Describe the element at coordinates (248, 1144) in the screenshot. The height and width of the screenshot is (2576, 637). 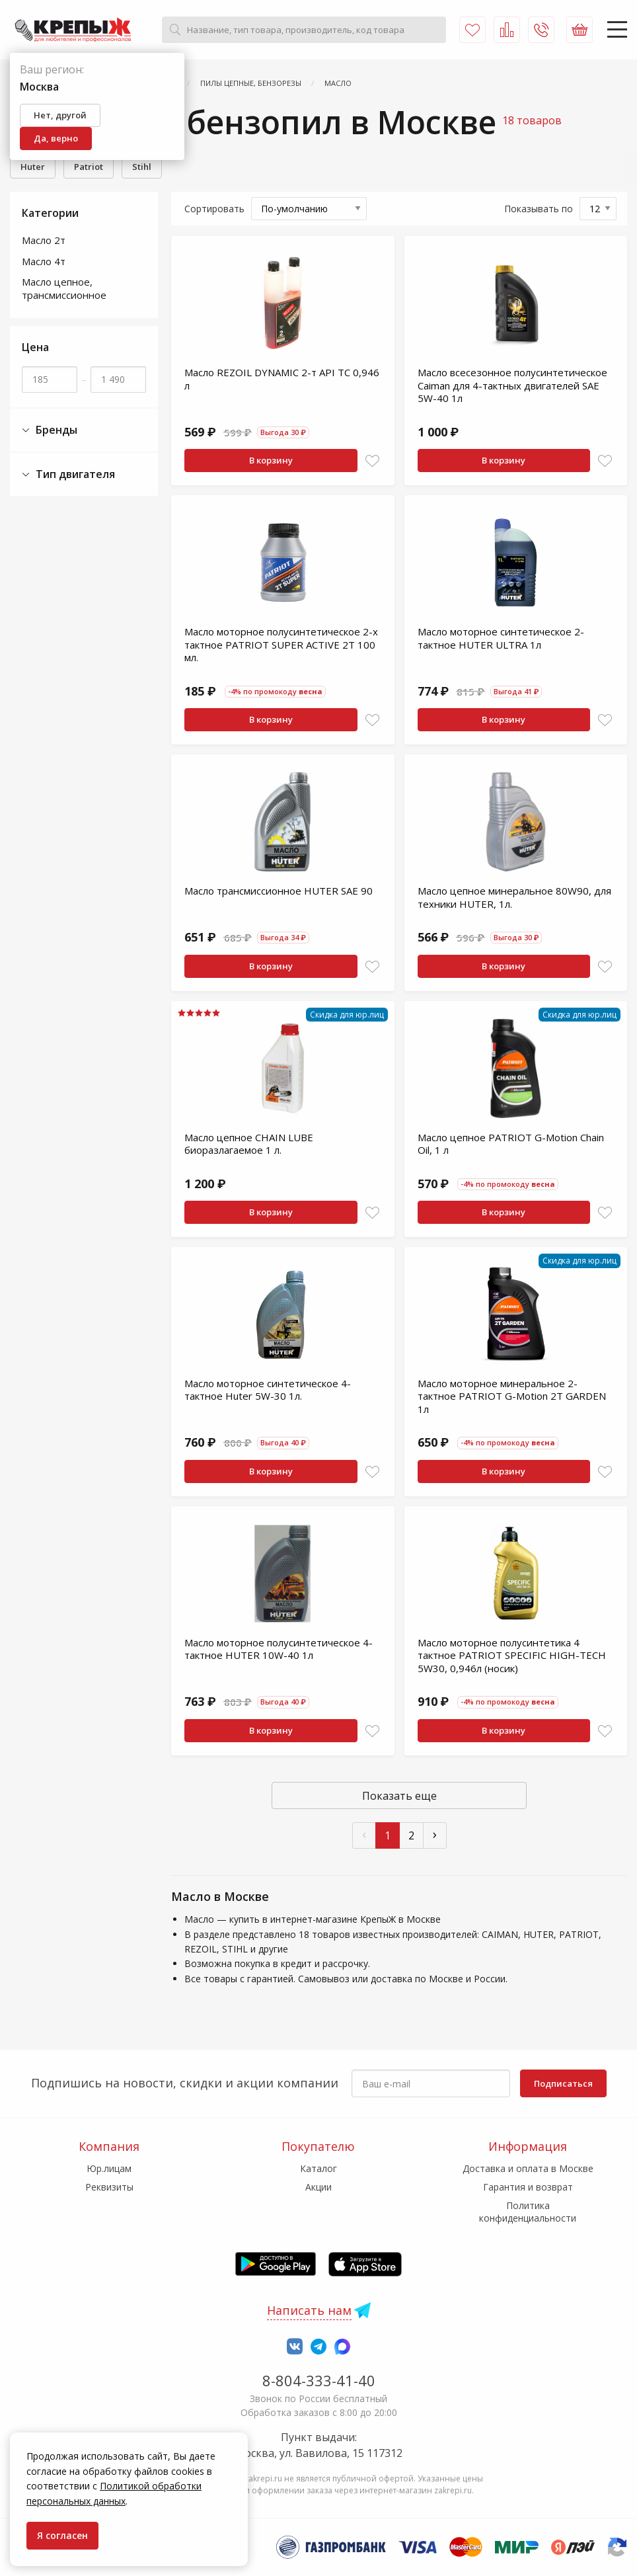
I see `Масло цепное CHAIN LUBE биоразлагаемое 1 л.` at that location.